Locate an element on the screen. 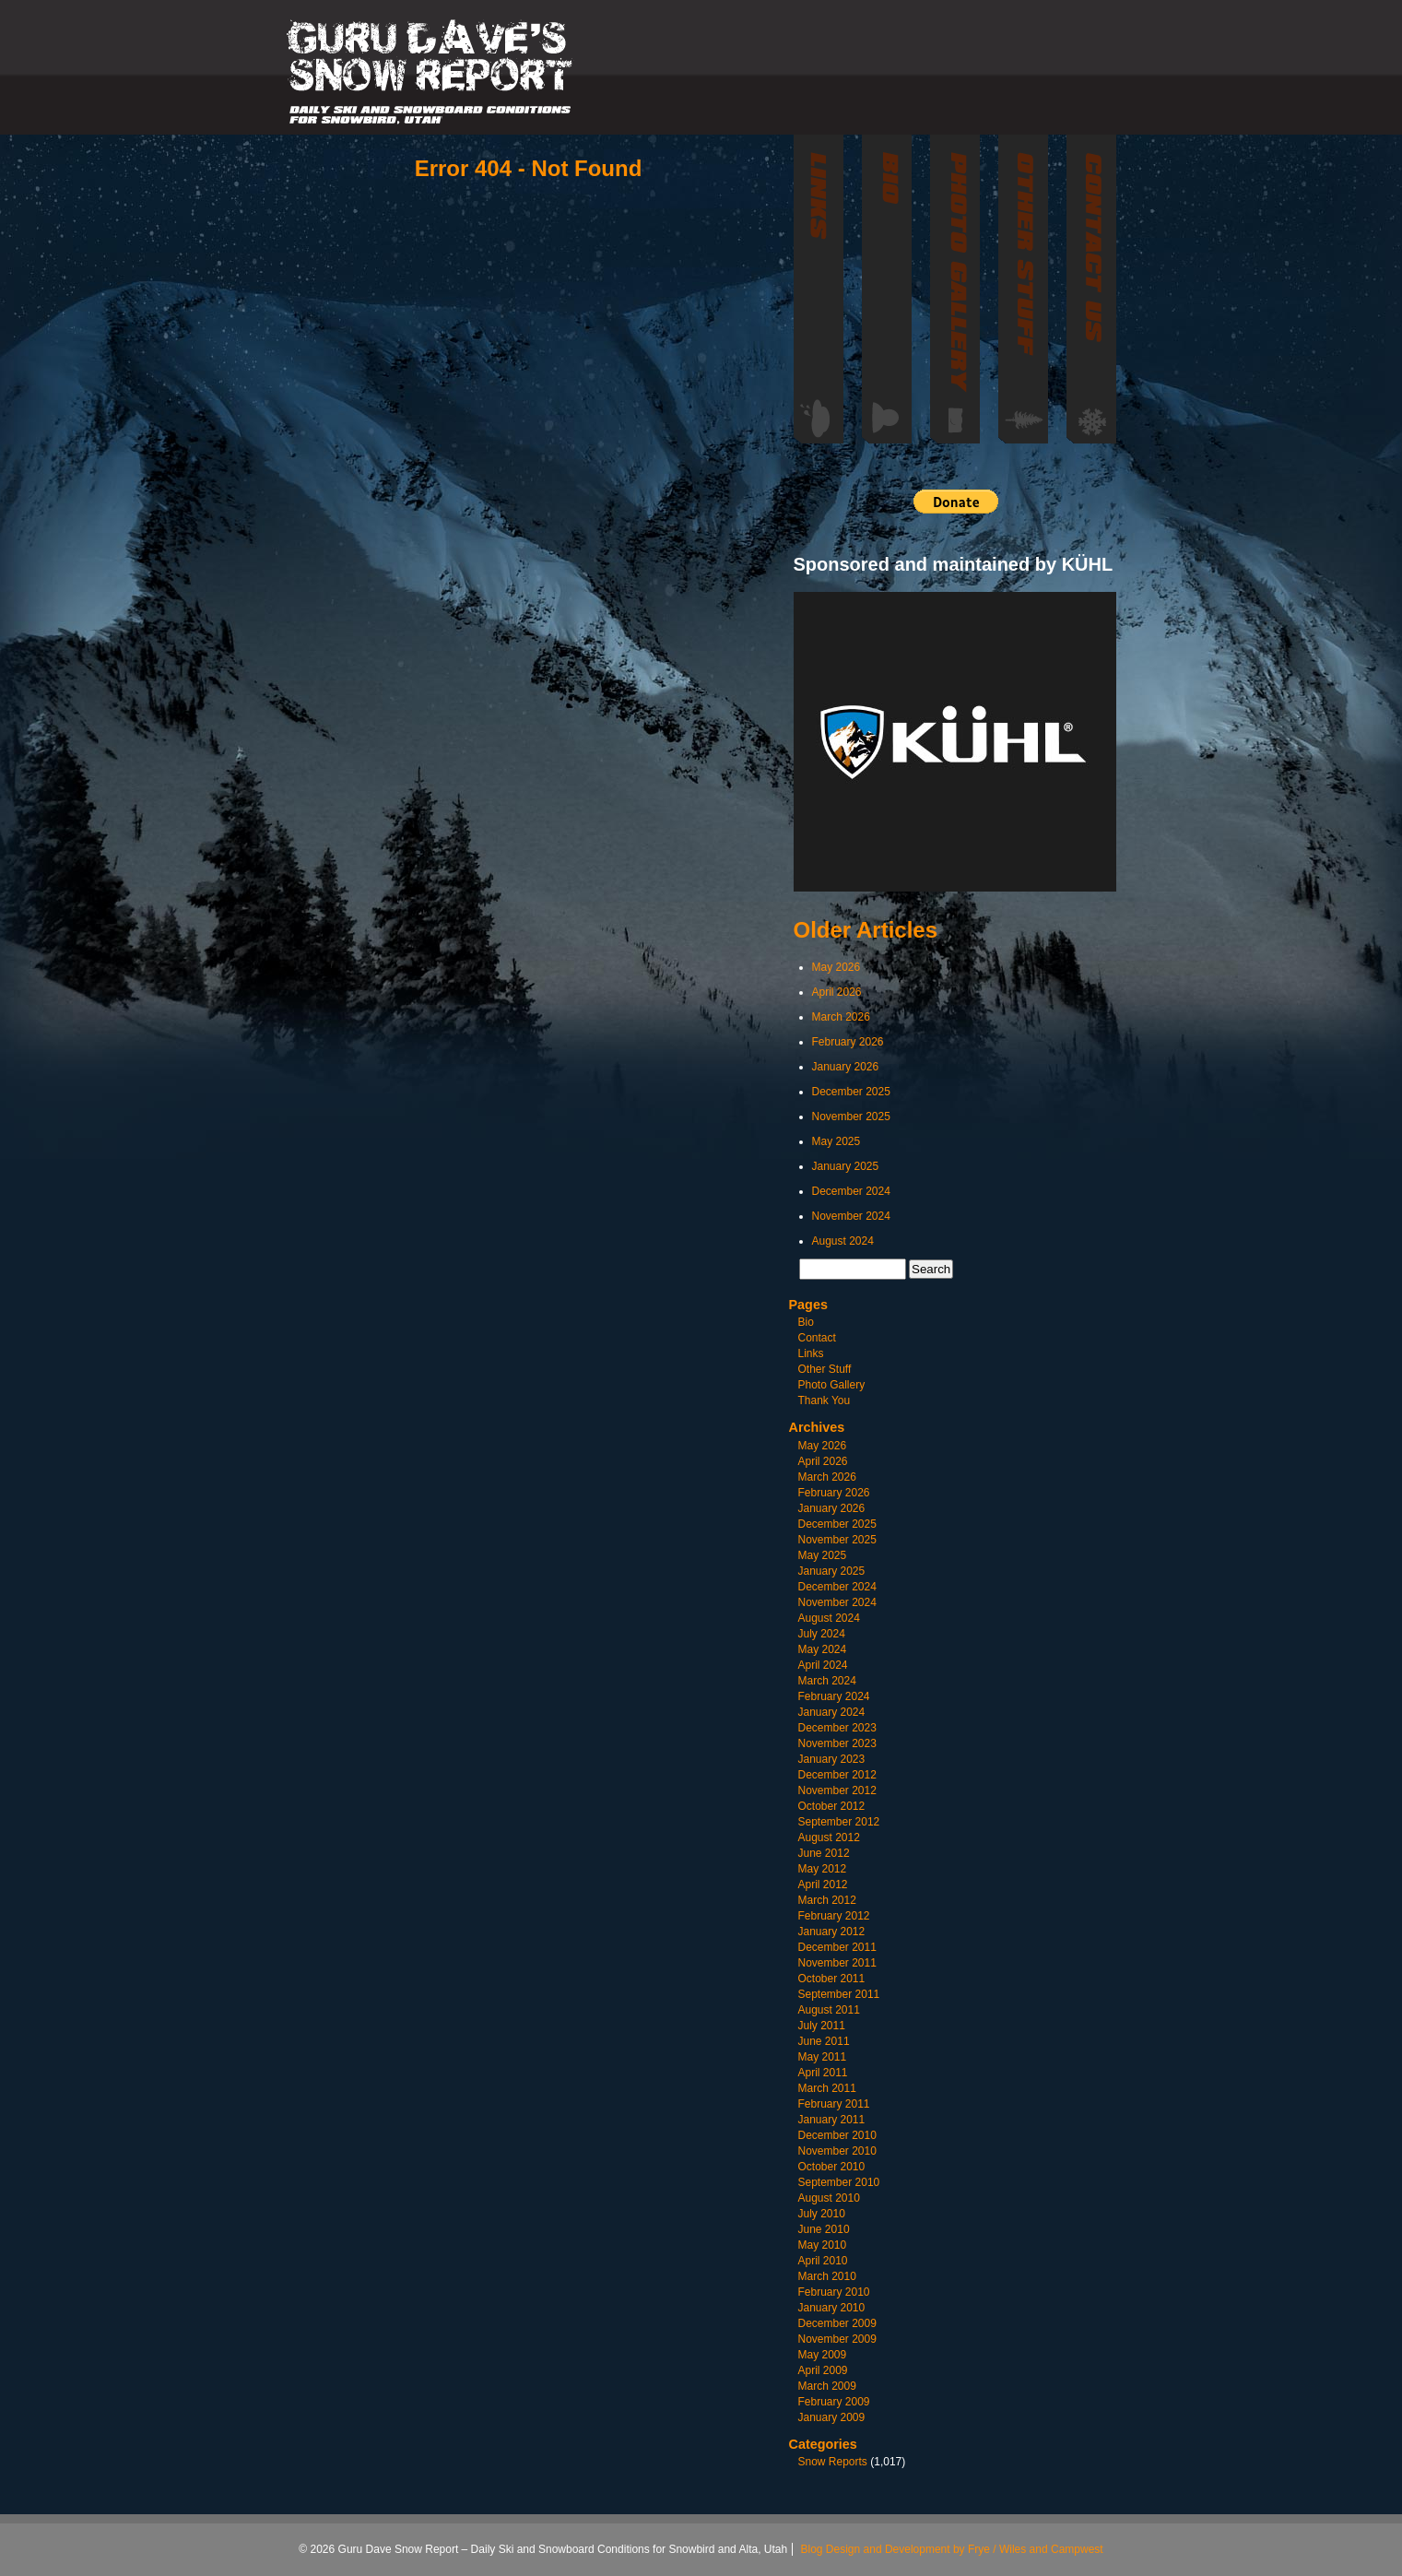  Thank You is located at coordinates (824, 1400).